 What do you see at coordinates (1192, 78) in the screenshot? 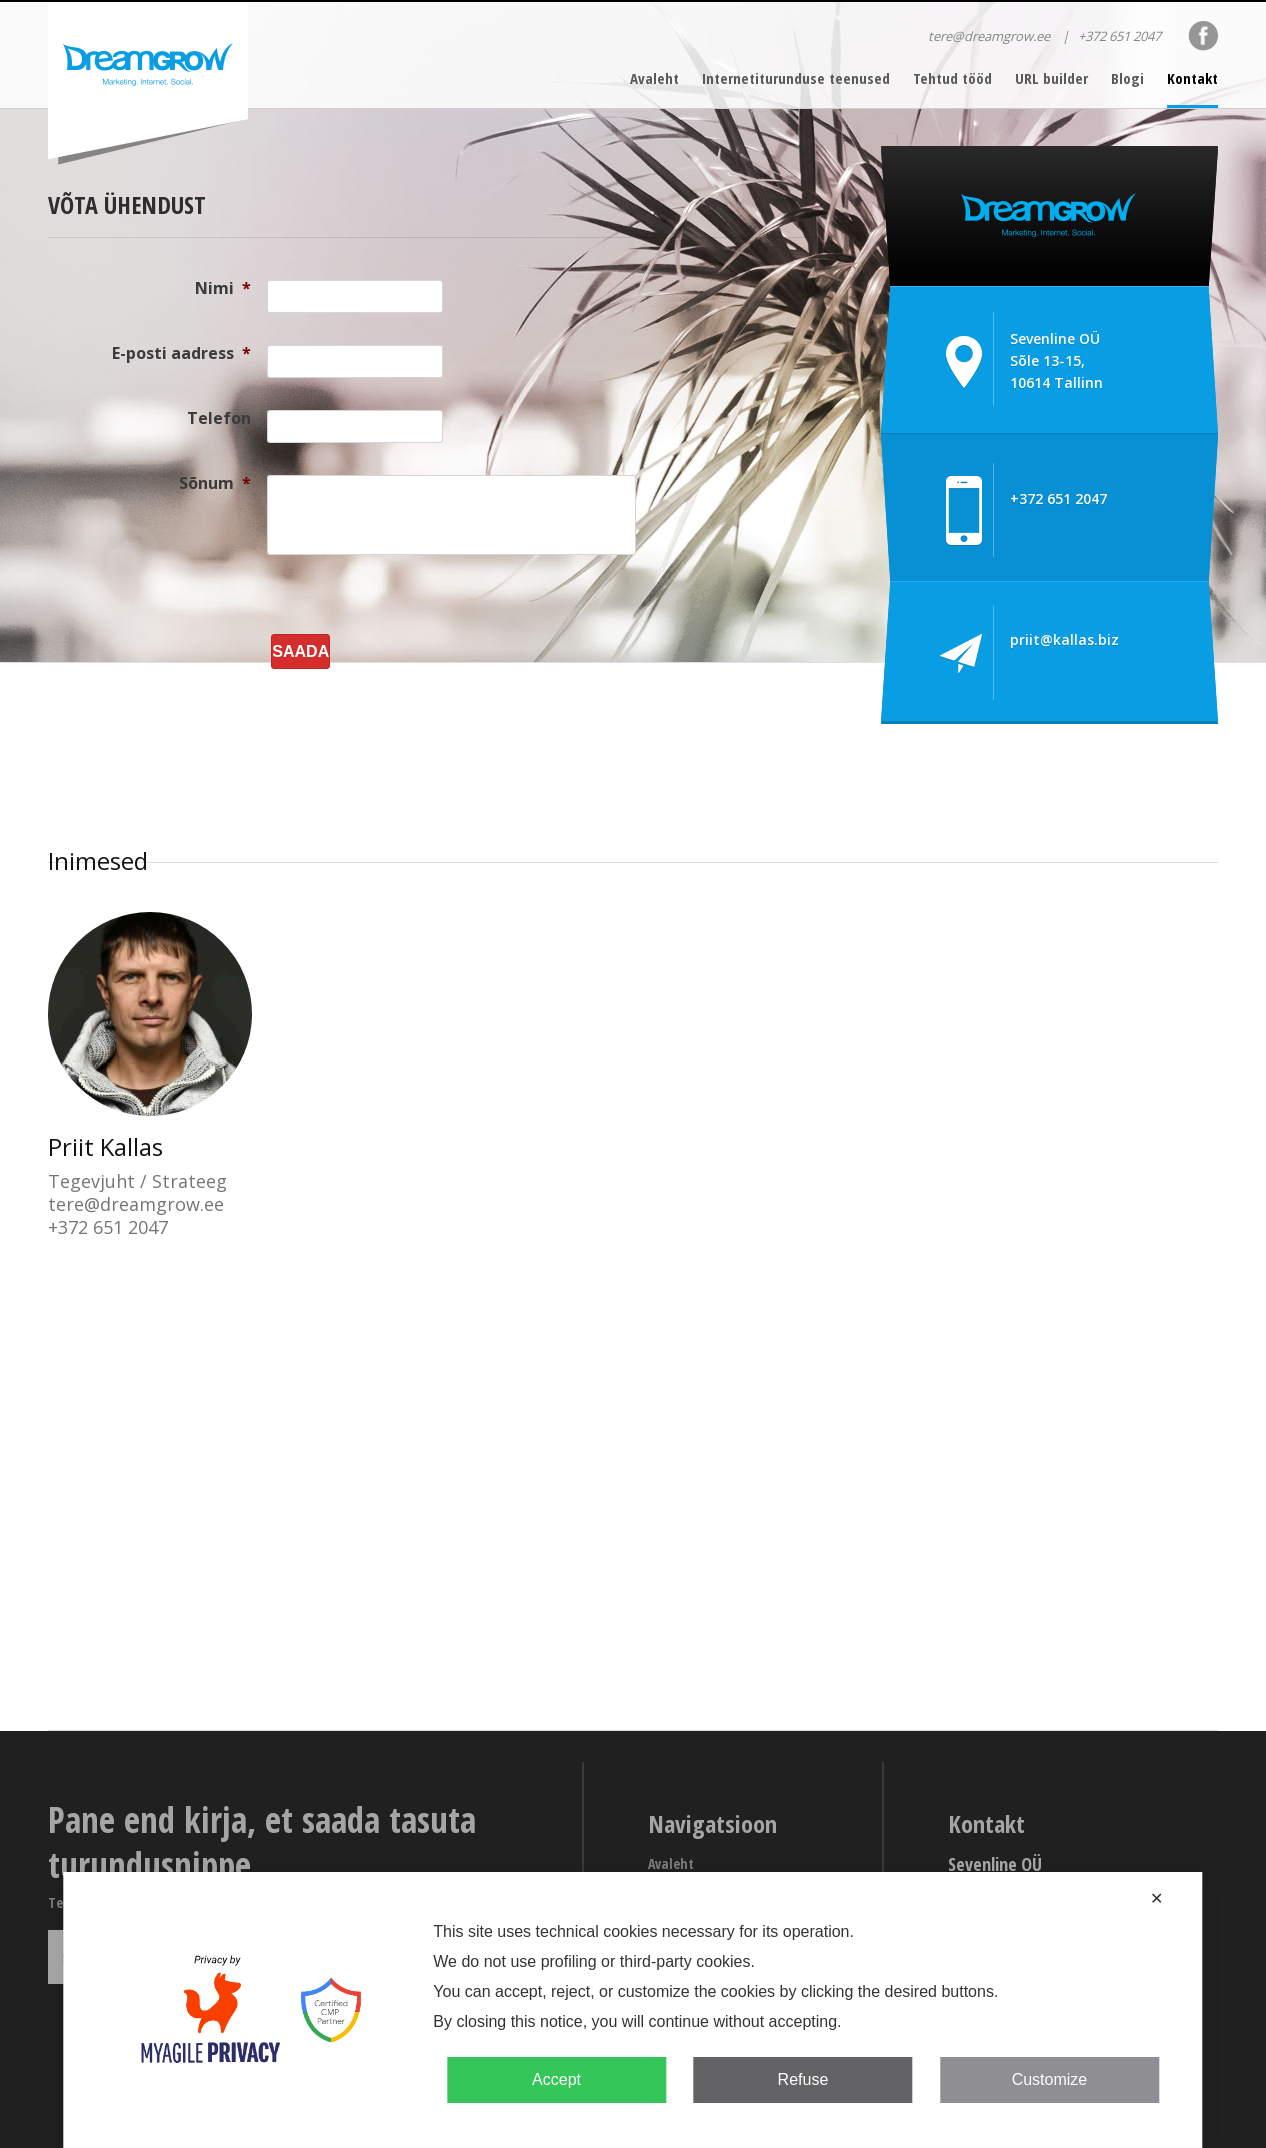
I see `Kontakt` at bounding box center [1192, 78].